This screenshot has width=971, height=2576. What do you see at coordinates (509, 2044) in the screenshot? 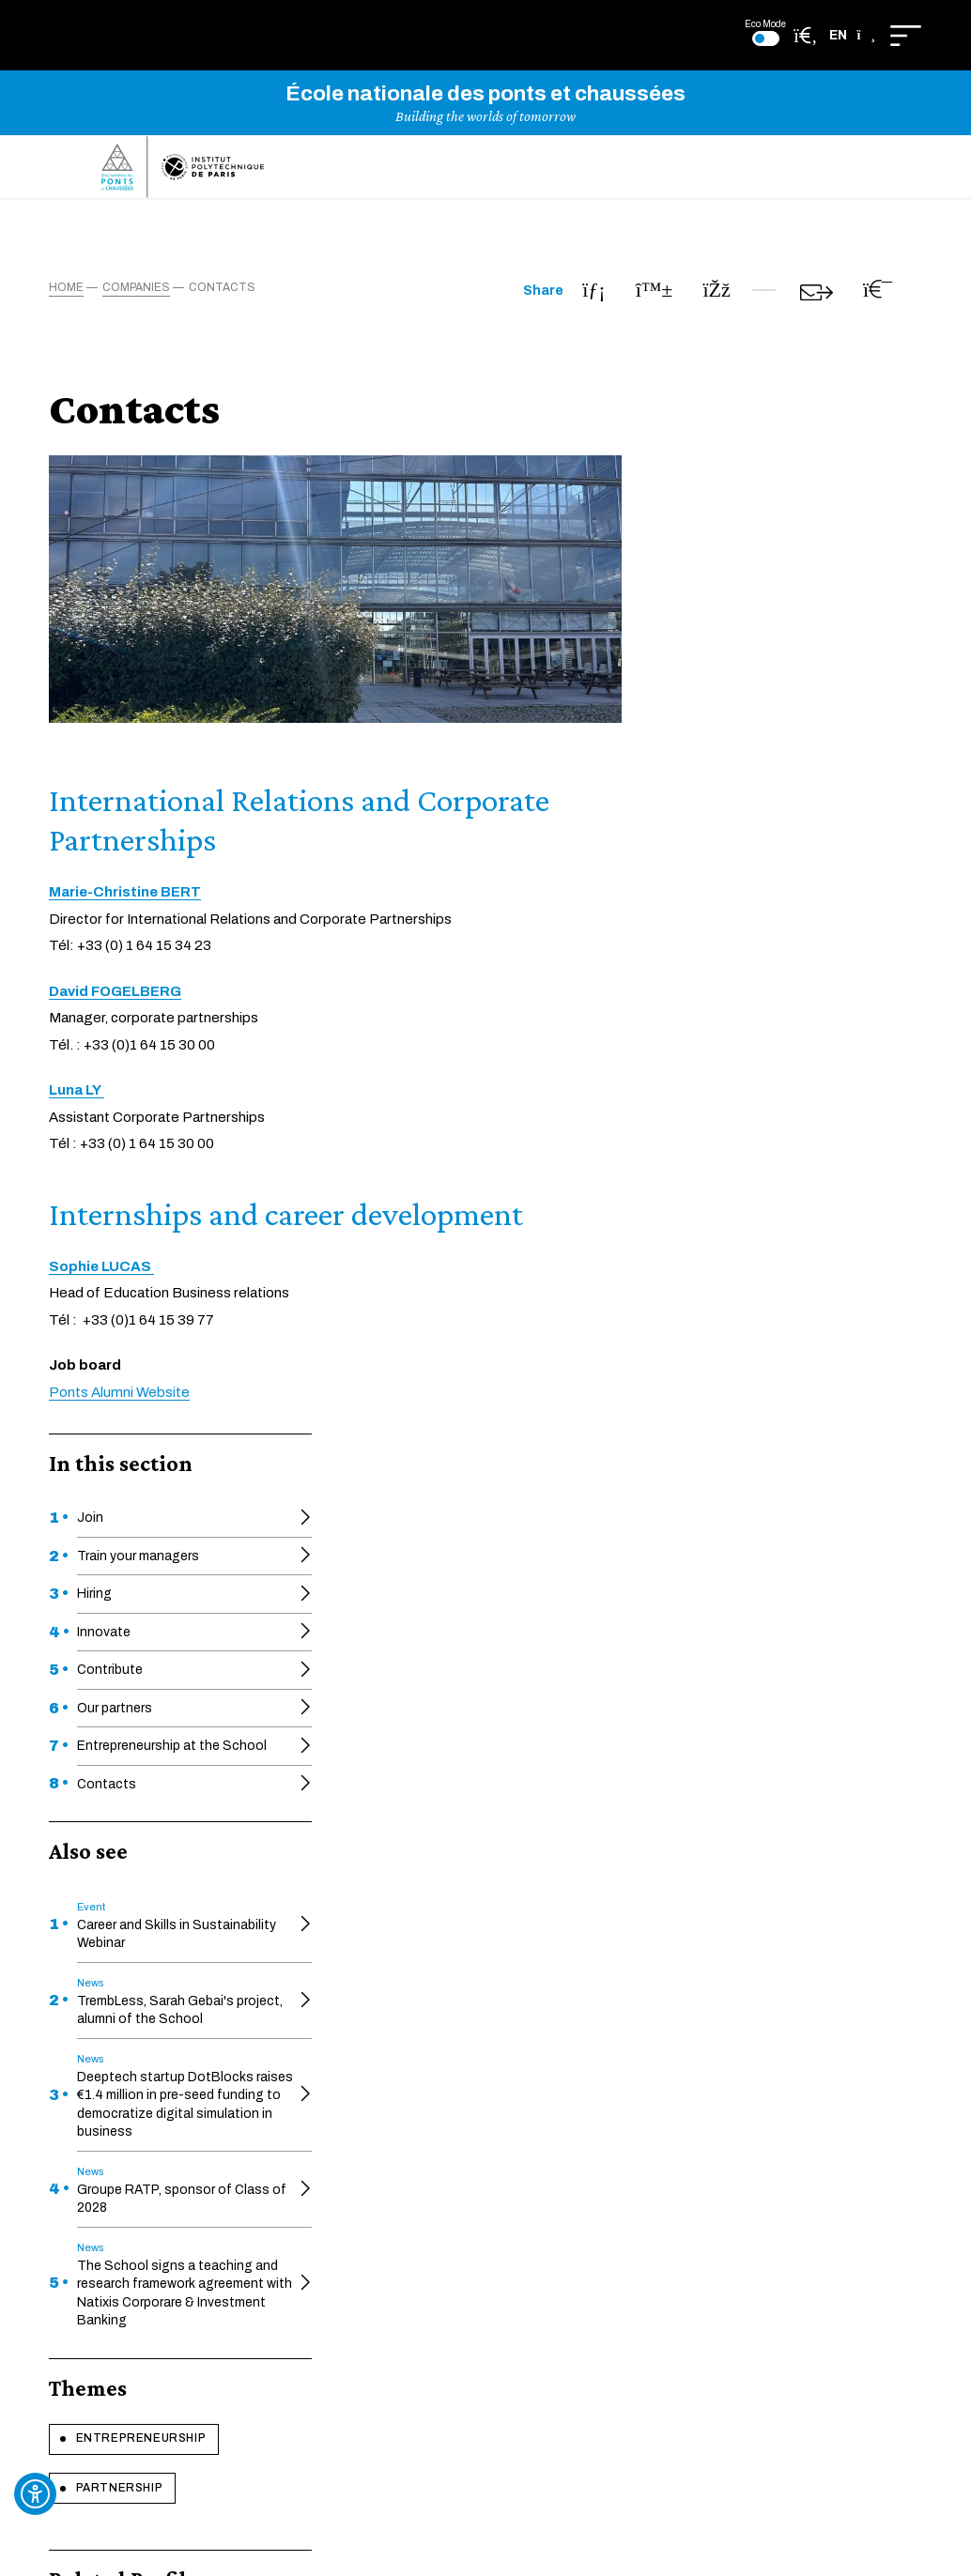
I see `Héritage des ponts` at bounding box center [509, 2044].